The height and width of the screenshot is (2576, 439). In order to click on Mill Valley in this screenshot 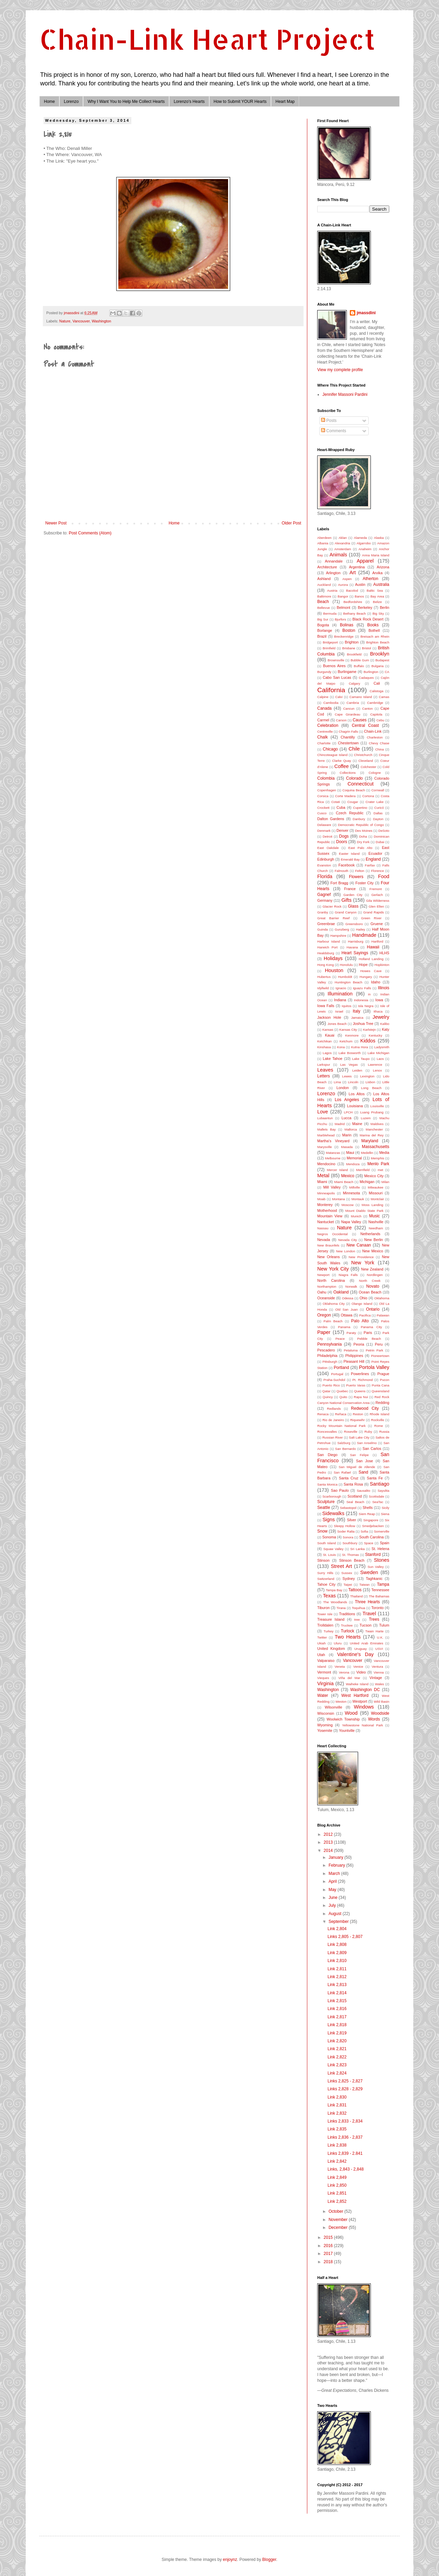, I will do `click(332, 1187)`.